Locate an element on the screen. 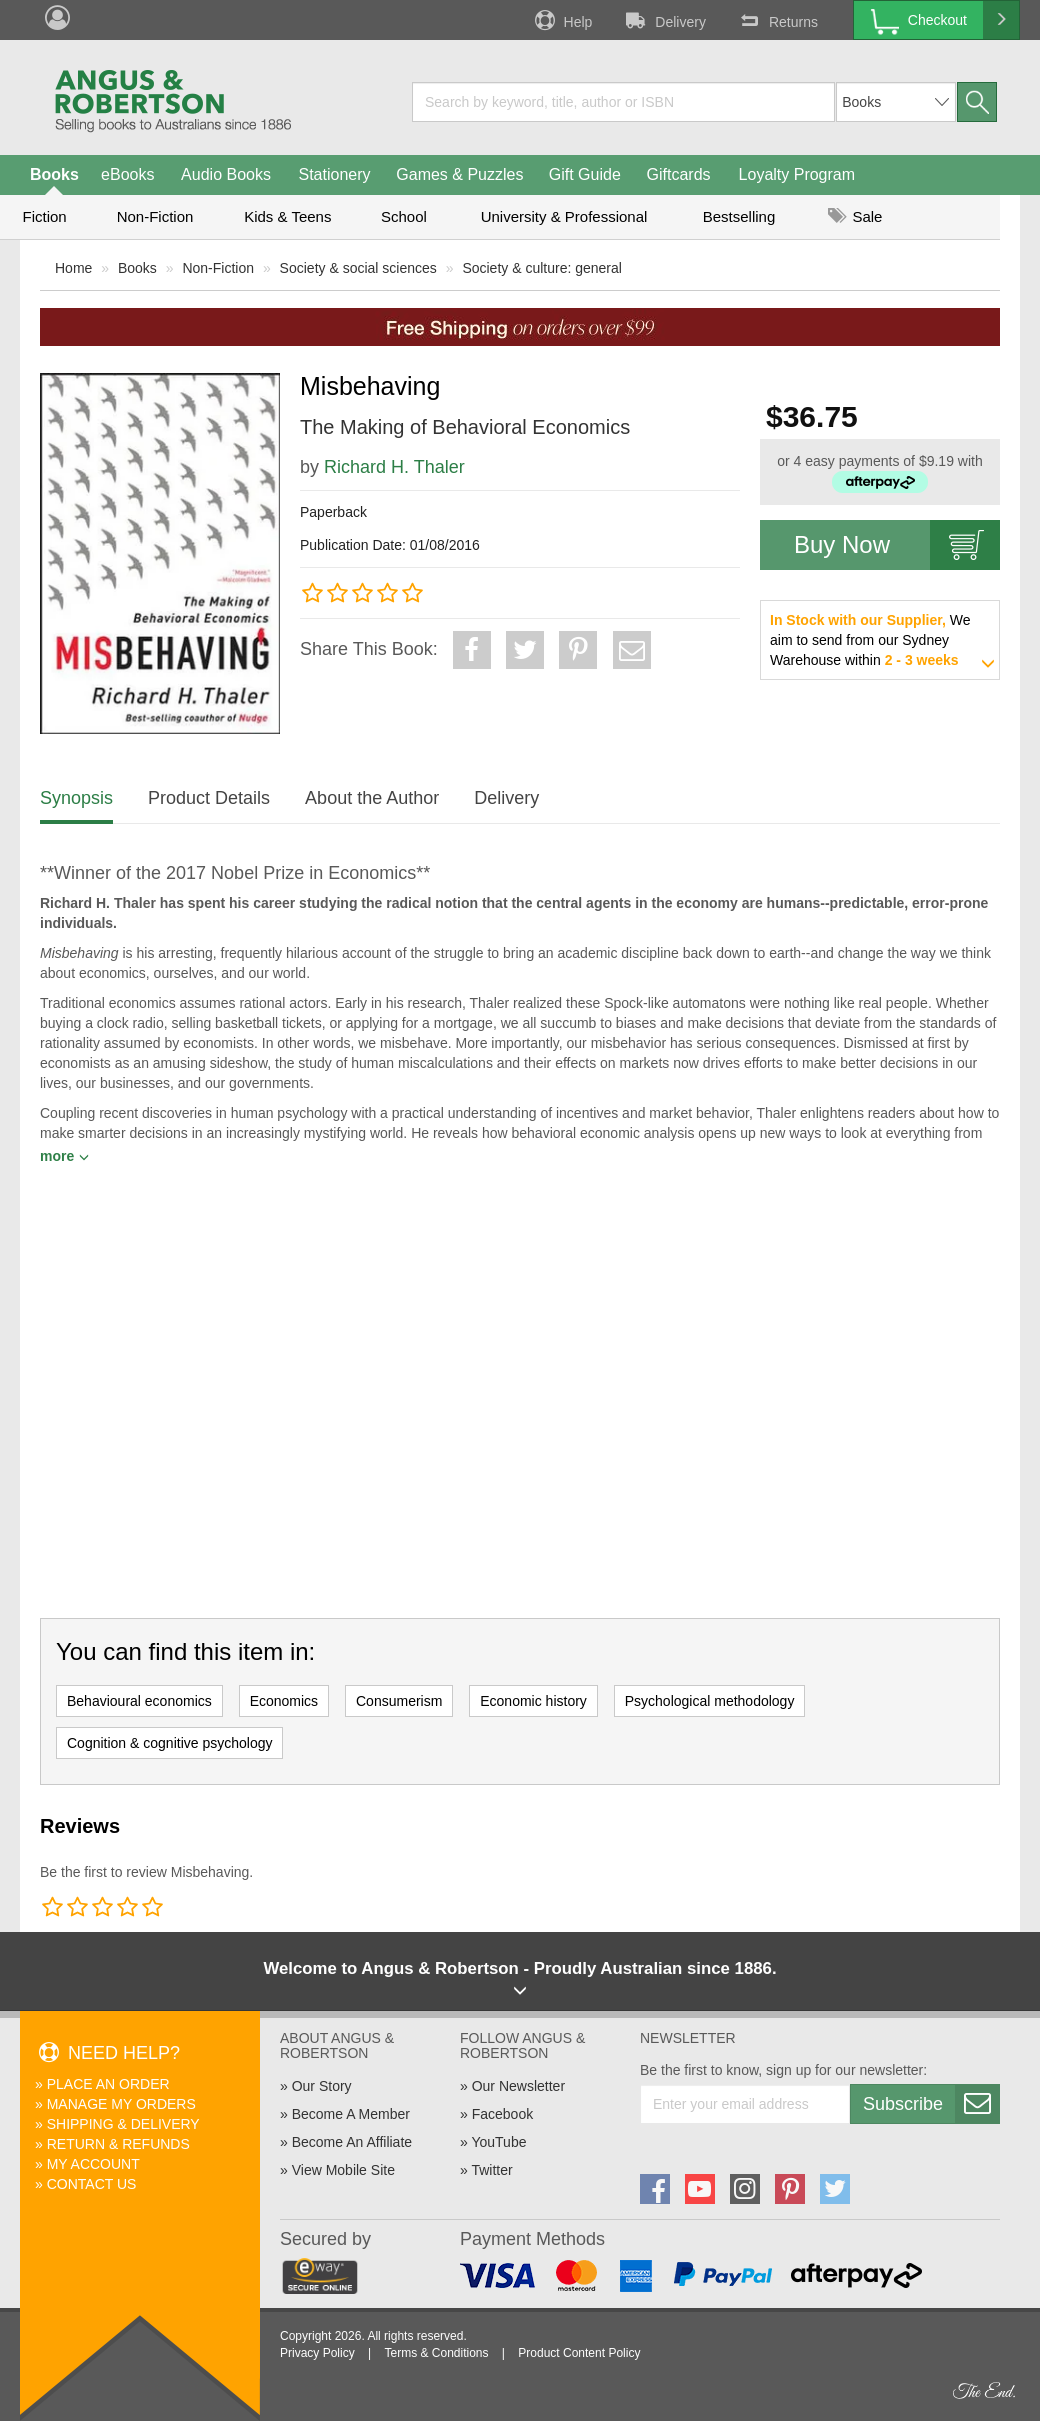  Help is located at coordinates (562, 20).